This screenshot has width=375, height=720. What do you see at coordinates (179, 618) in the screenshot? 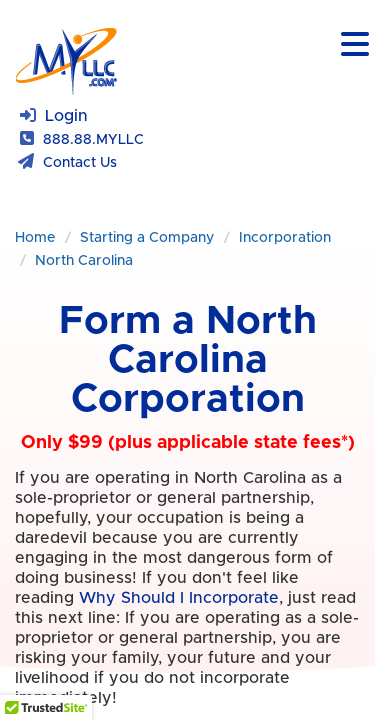
I see `Why Should I Incorporate` at bounding box center [179, 618].